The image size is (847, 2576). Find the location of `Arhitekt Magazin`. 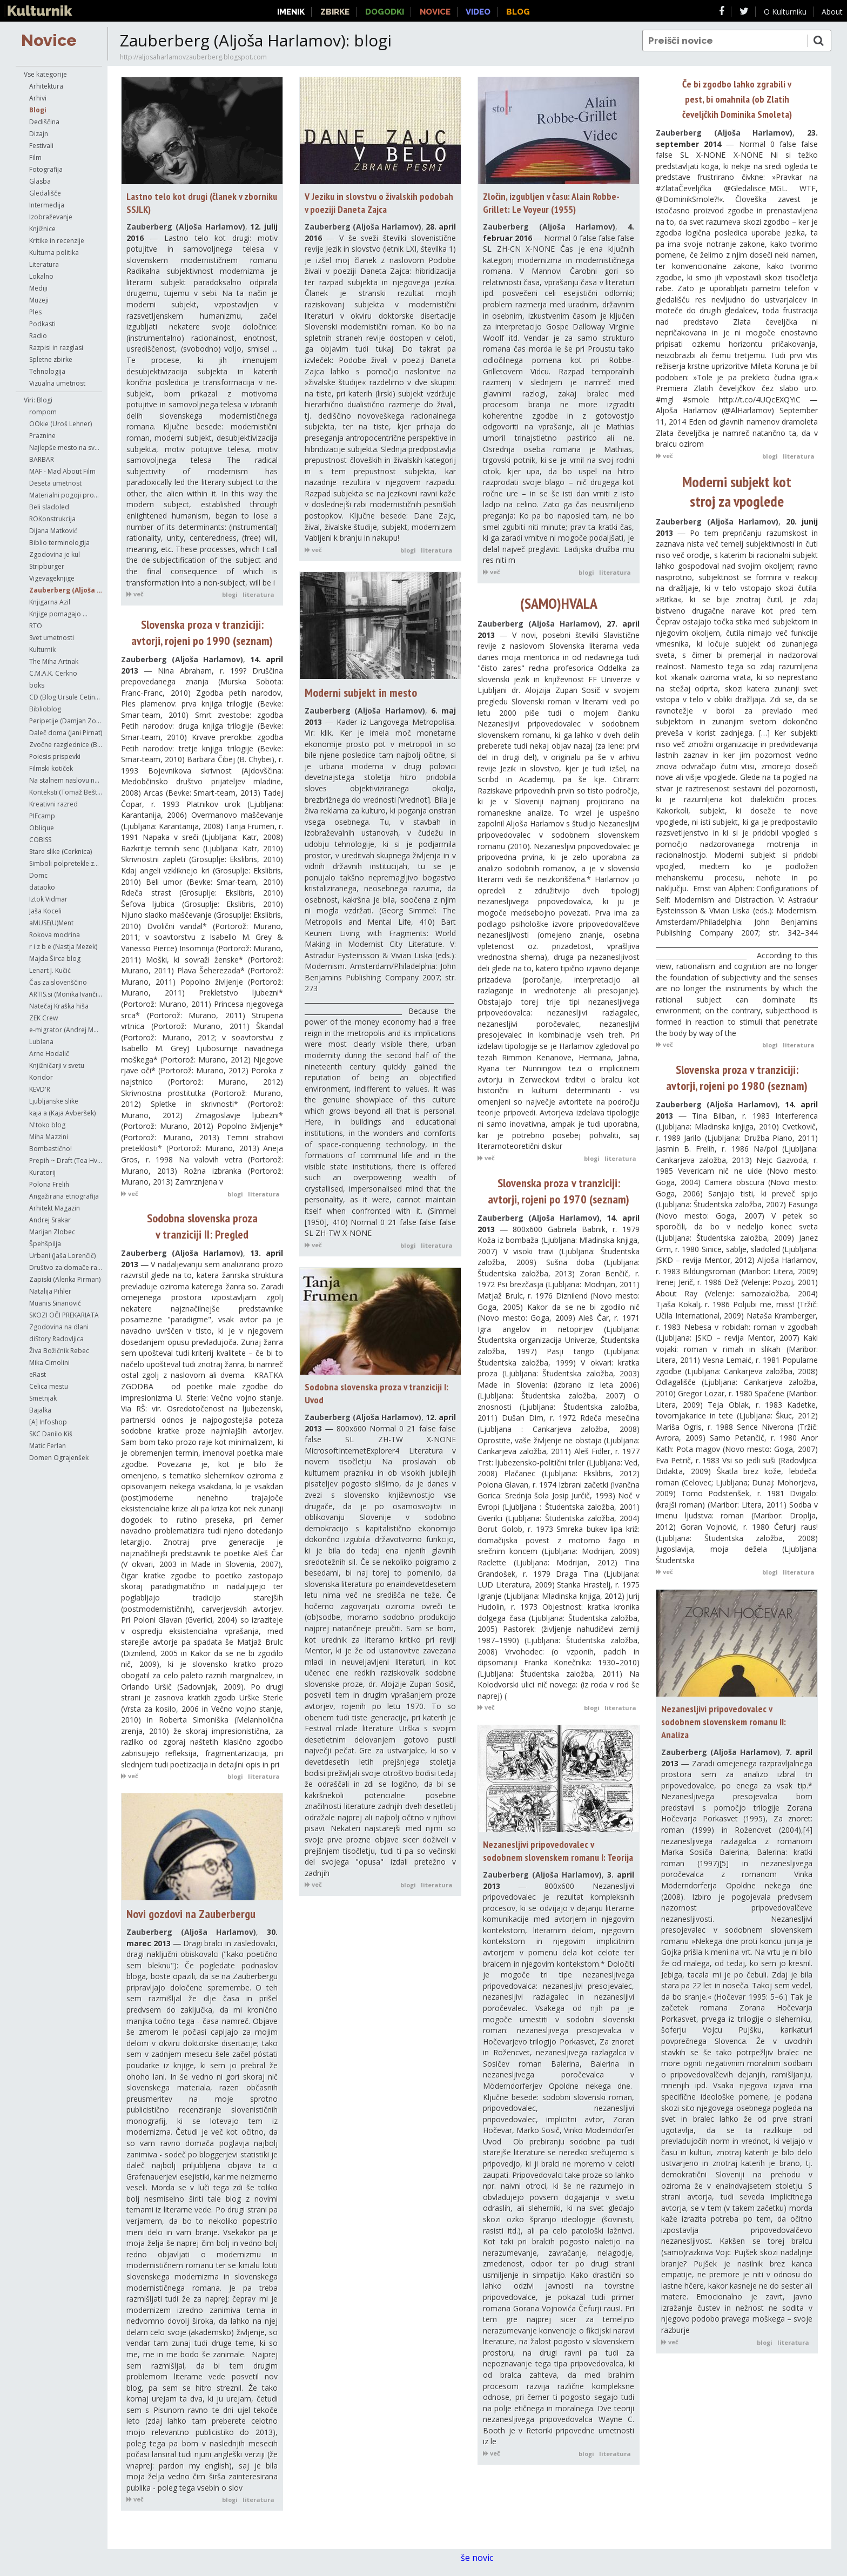

Arhitekt Magazin is located at coordinates (54, 1208).